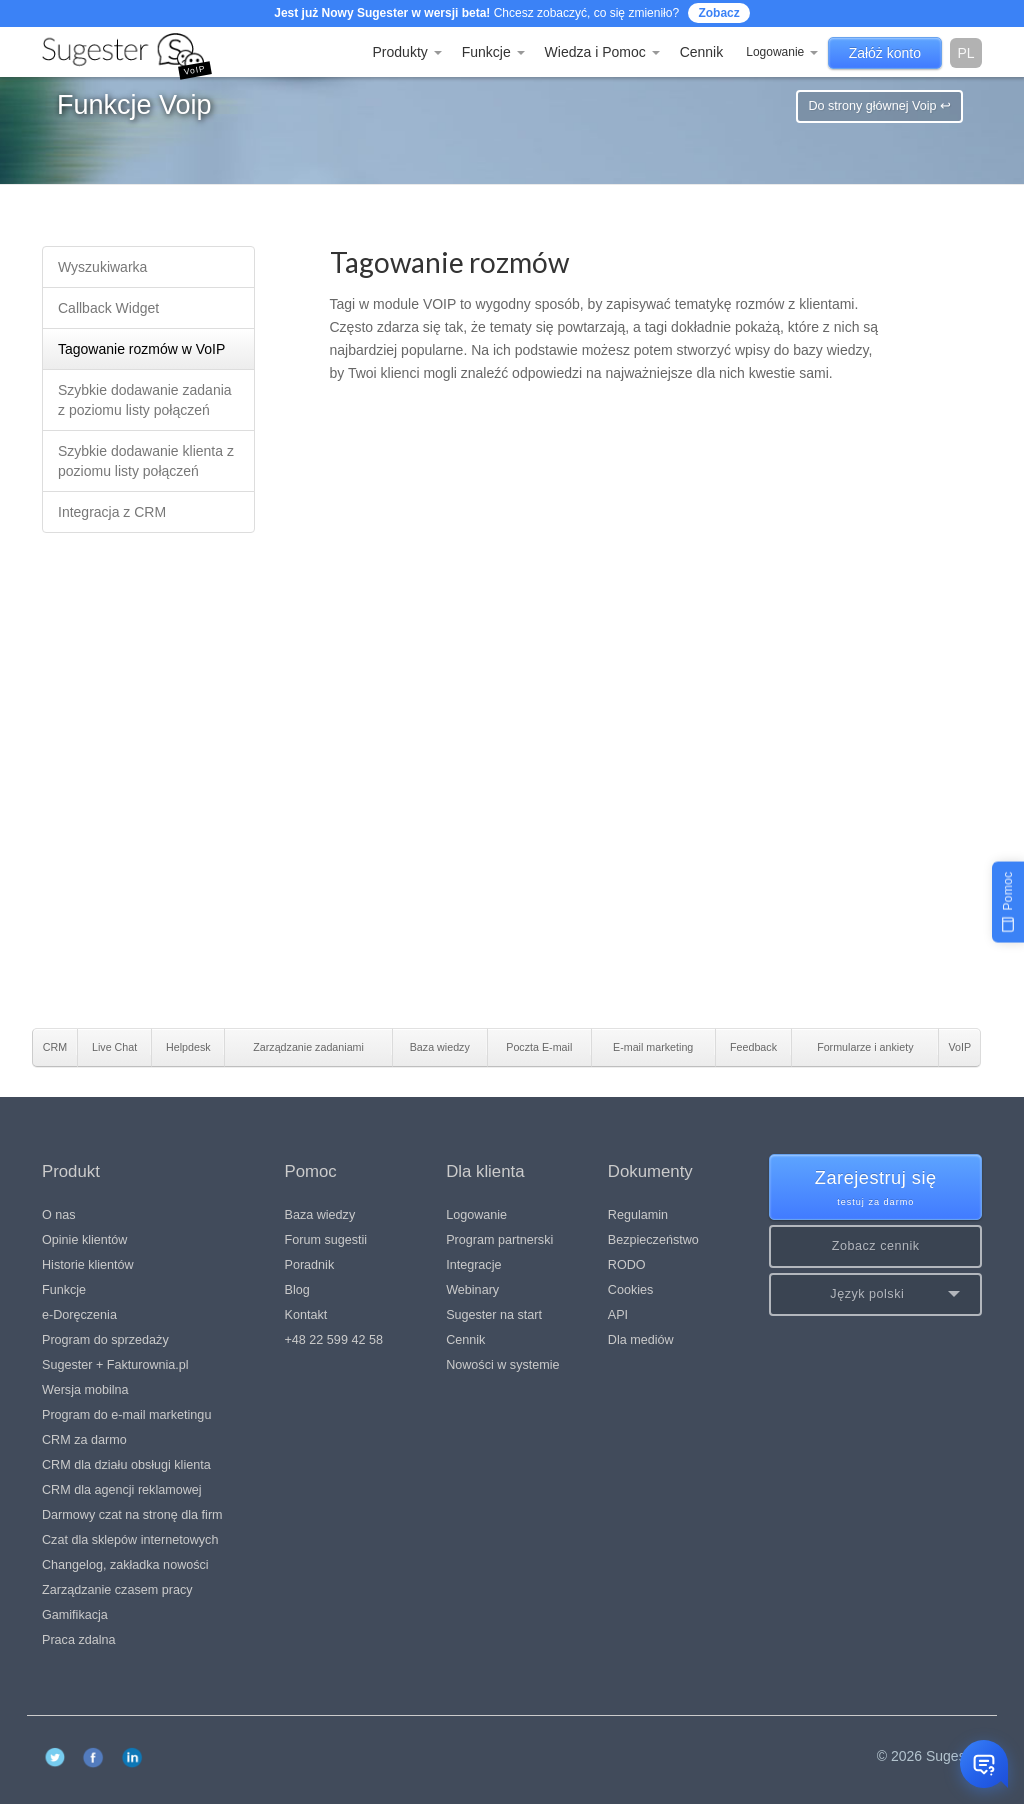 The image size is (1024, 1804). Describe the element at coordinates (310, 1265) in the screenshot. I see `Poradnik` at that location.